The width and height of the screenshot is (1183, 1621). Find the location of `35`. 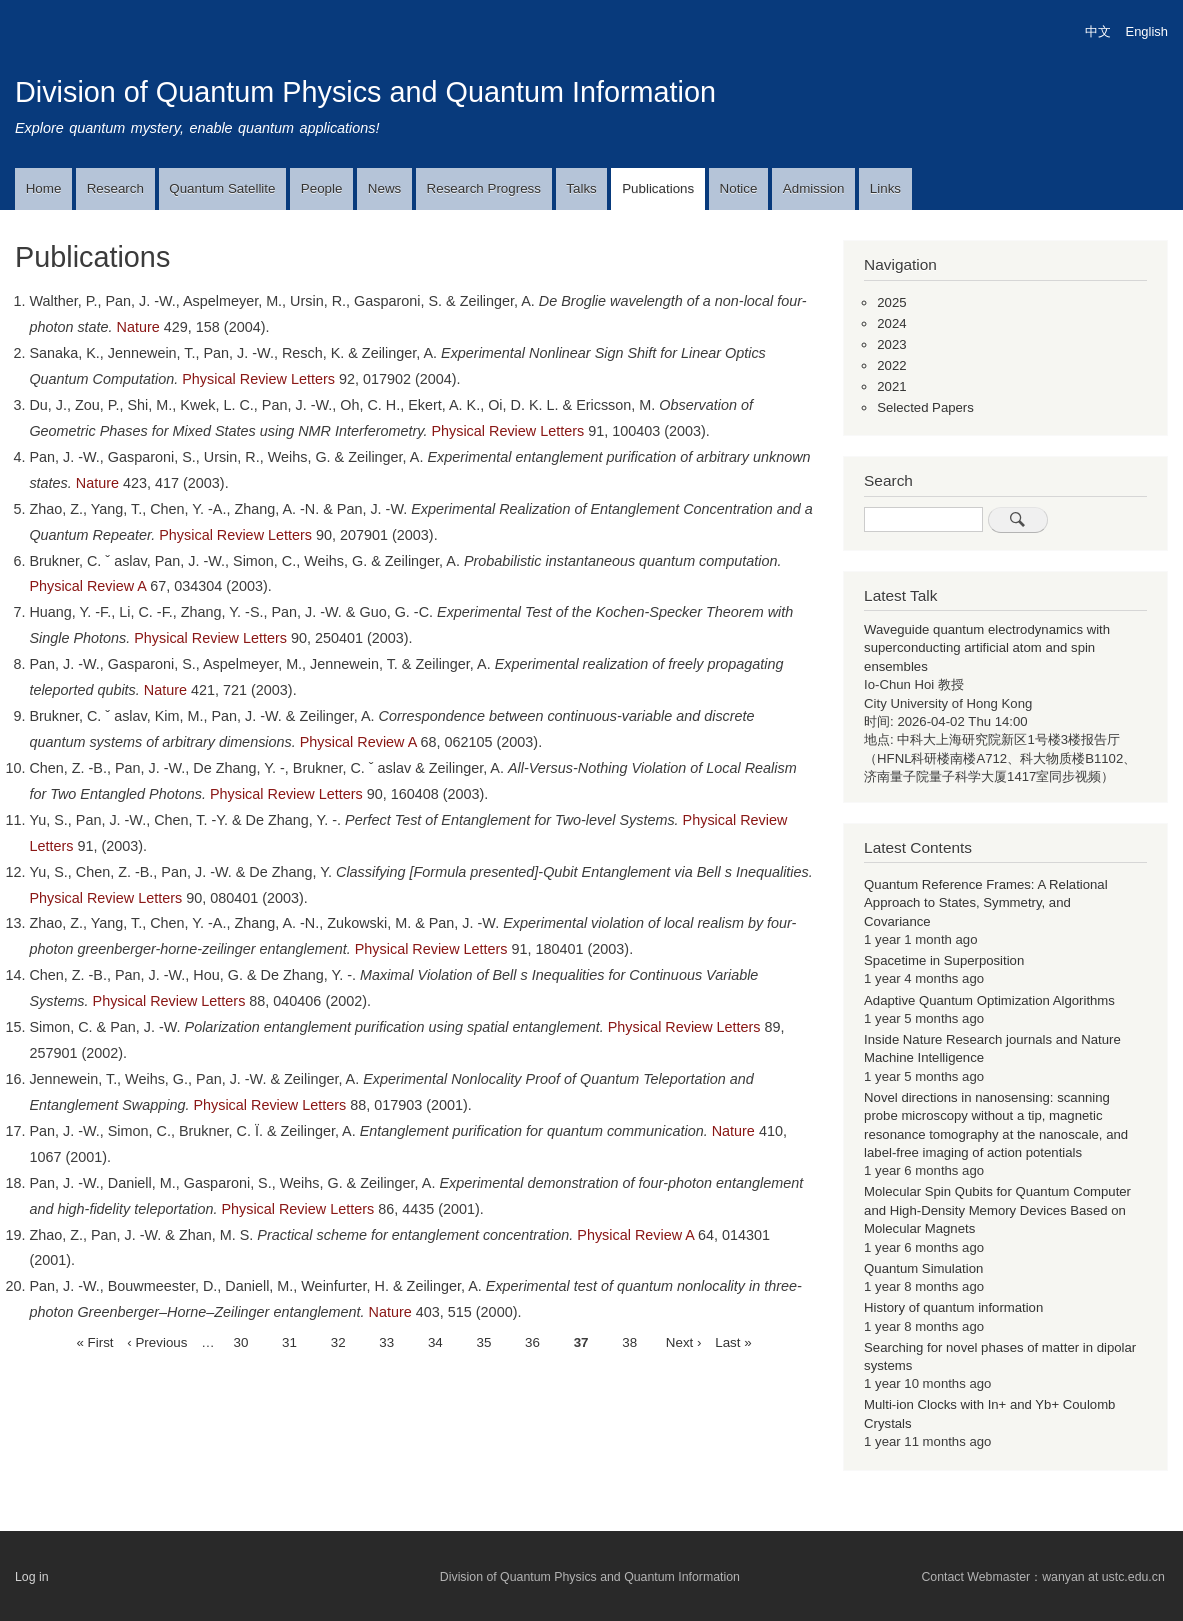

35 is located at coordinates (483, 1340).